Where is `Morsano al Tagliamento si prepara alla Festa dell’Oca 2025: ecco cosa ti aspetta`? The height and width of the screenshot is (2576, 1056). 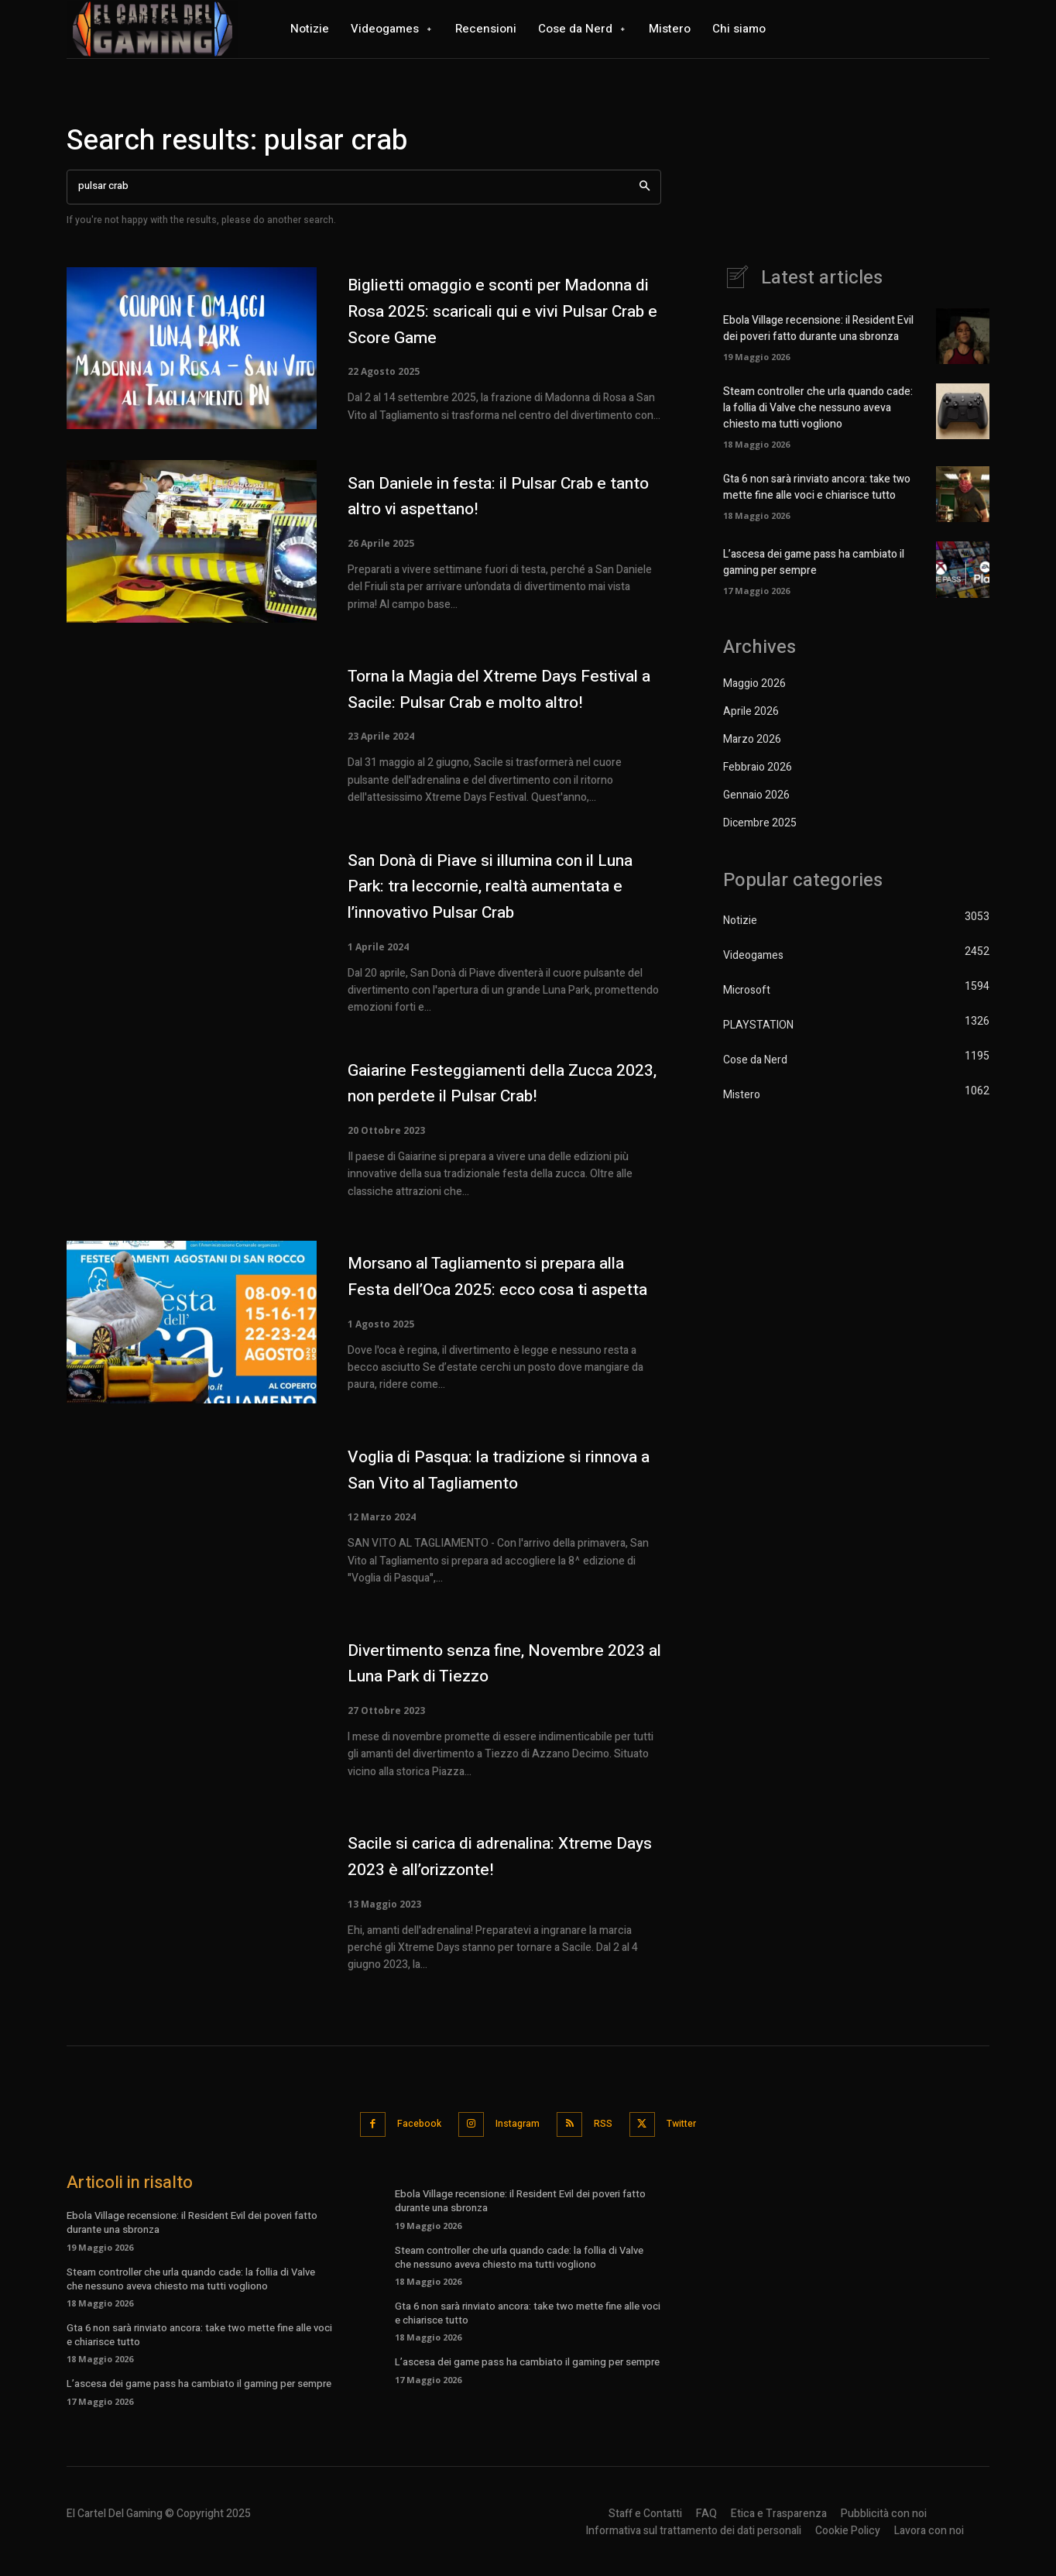 Morsano al Tagliamento si prepara alla Festa dell’Oca 2025: ecco cosa ti aspetta is located at coordinates (504, 1287).